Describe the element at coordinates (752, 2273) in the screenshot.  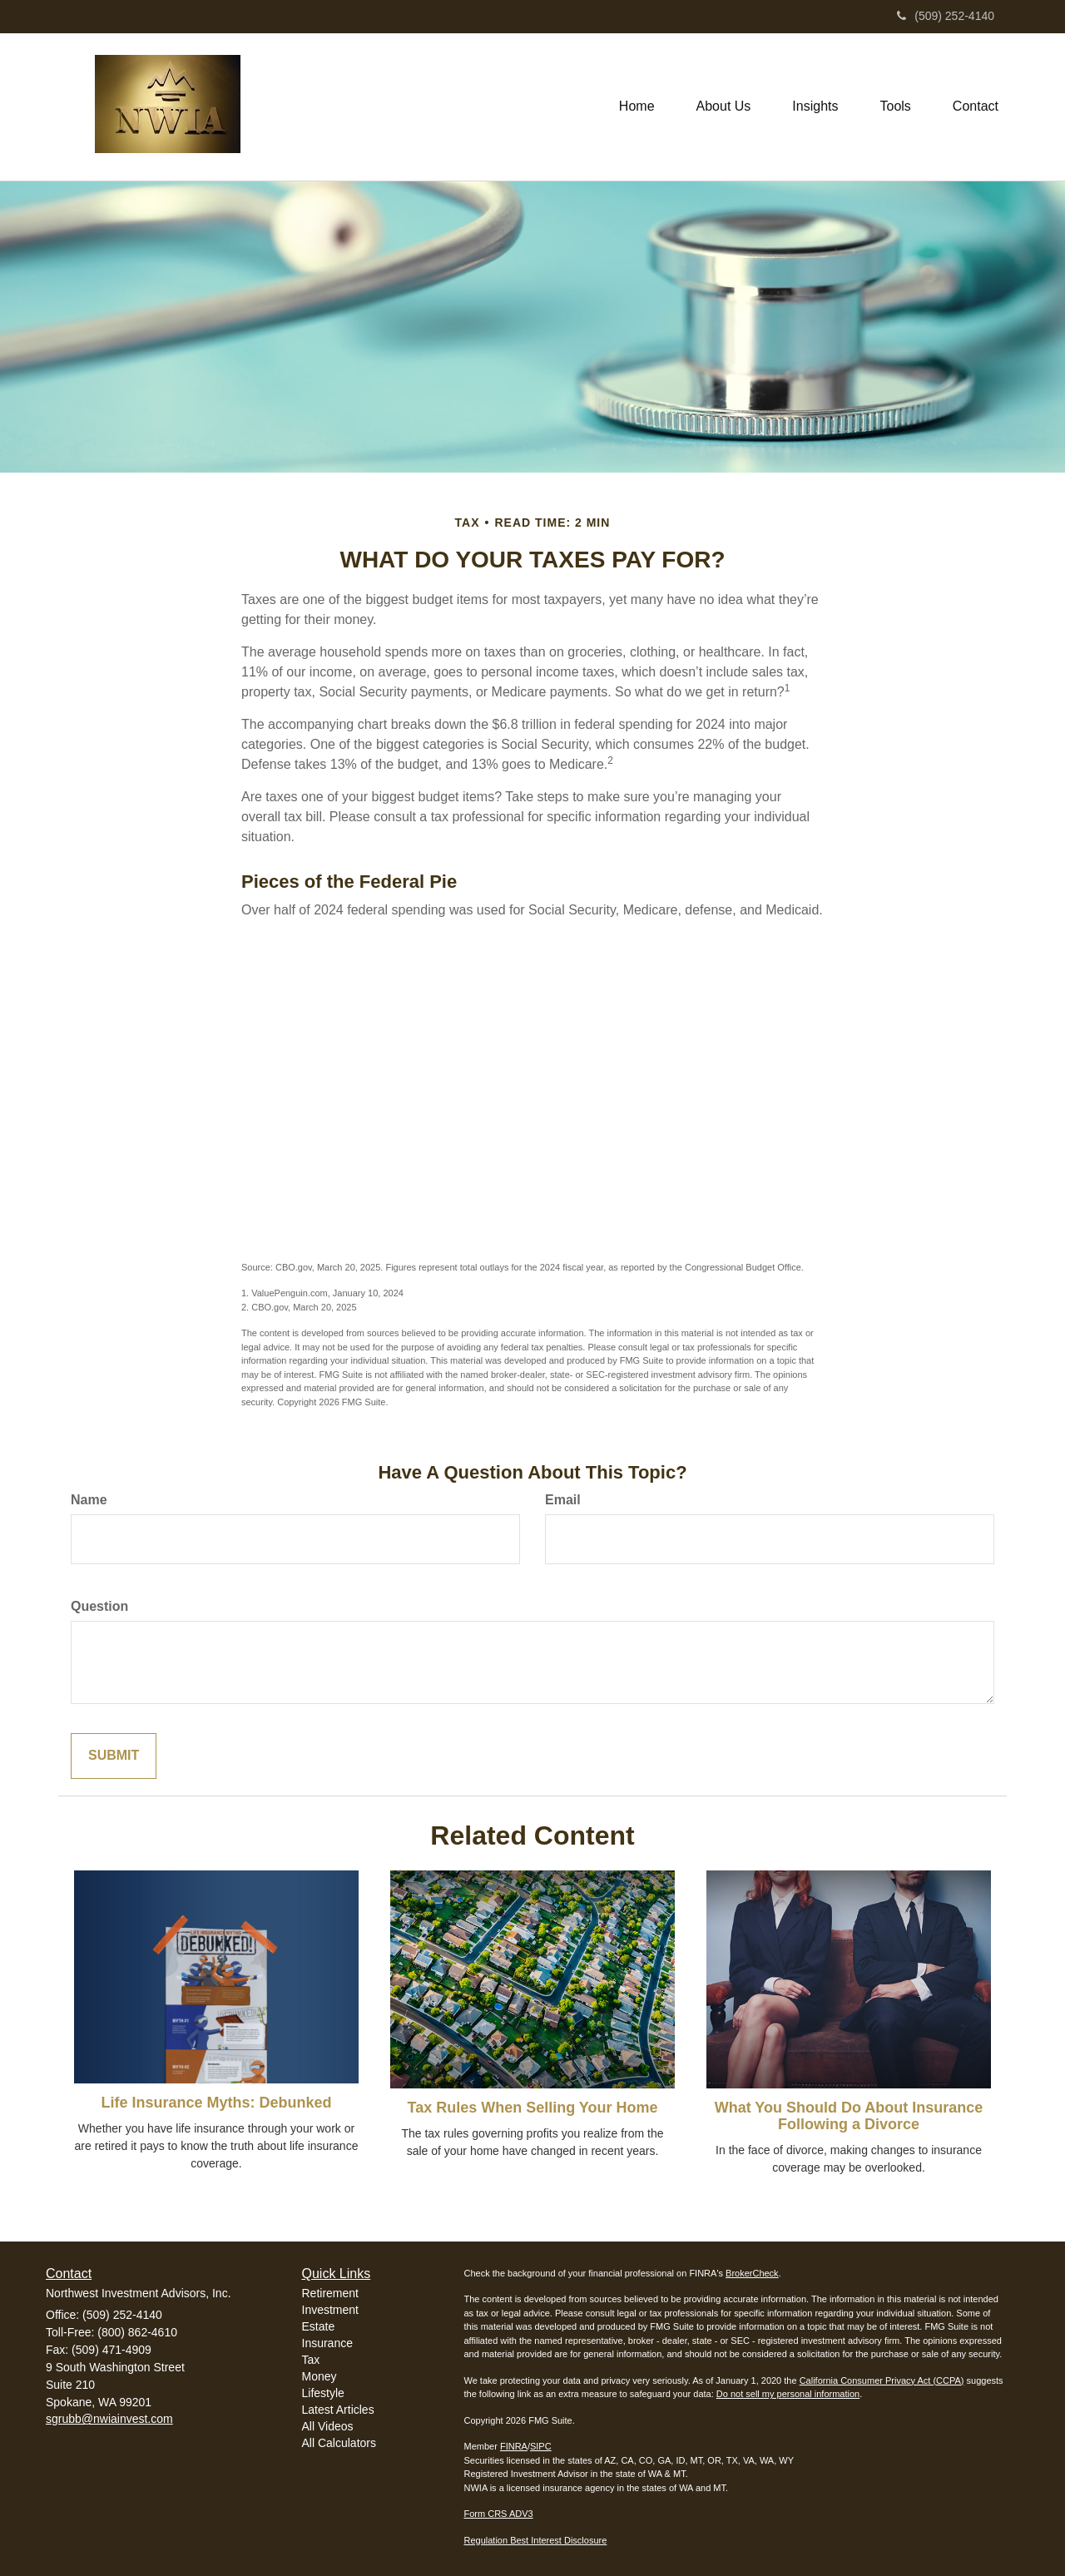
I see `BrokerCheck` at that location.